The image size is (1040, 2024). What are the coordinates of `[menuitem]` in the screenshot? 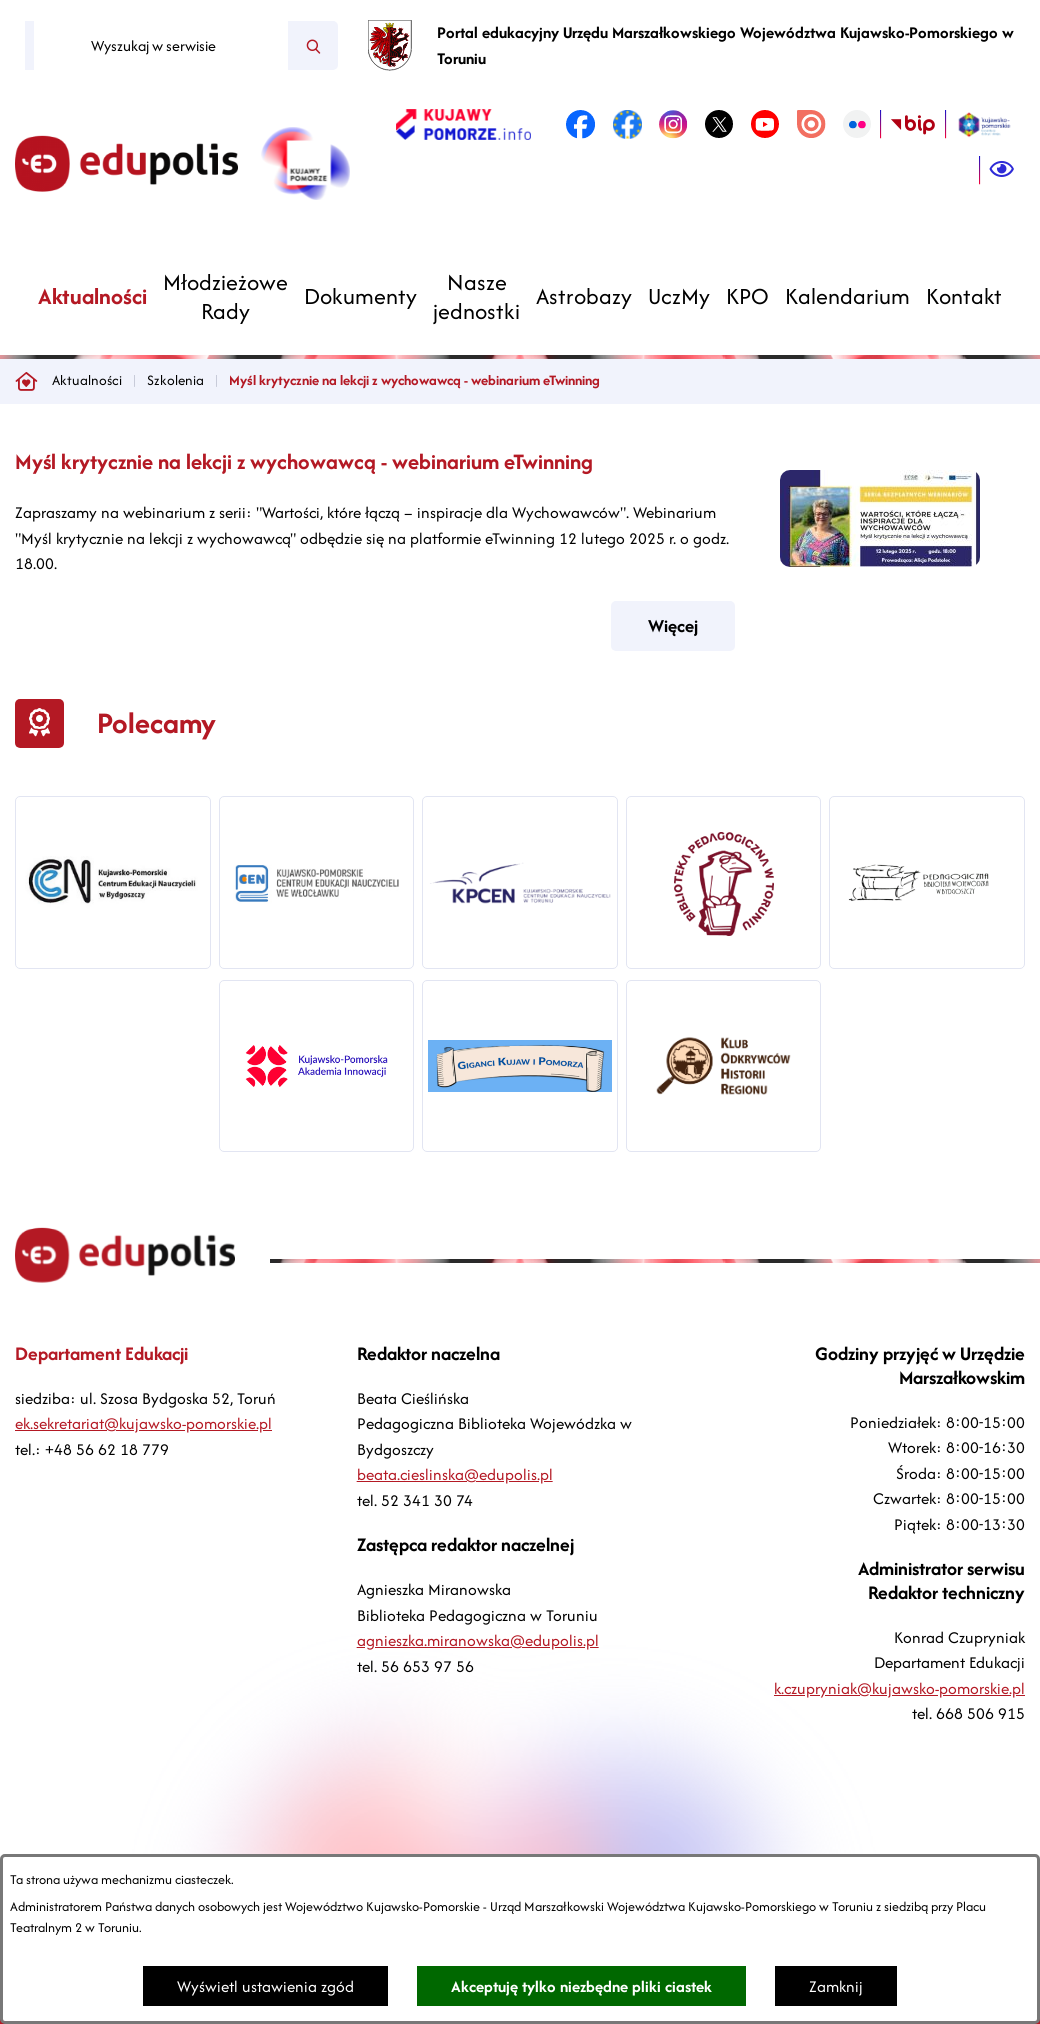 It's located at (92, 296).